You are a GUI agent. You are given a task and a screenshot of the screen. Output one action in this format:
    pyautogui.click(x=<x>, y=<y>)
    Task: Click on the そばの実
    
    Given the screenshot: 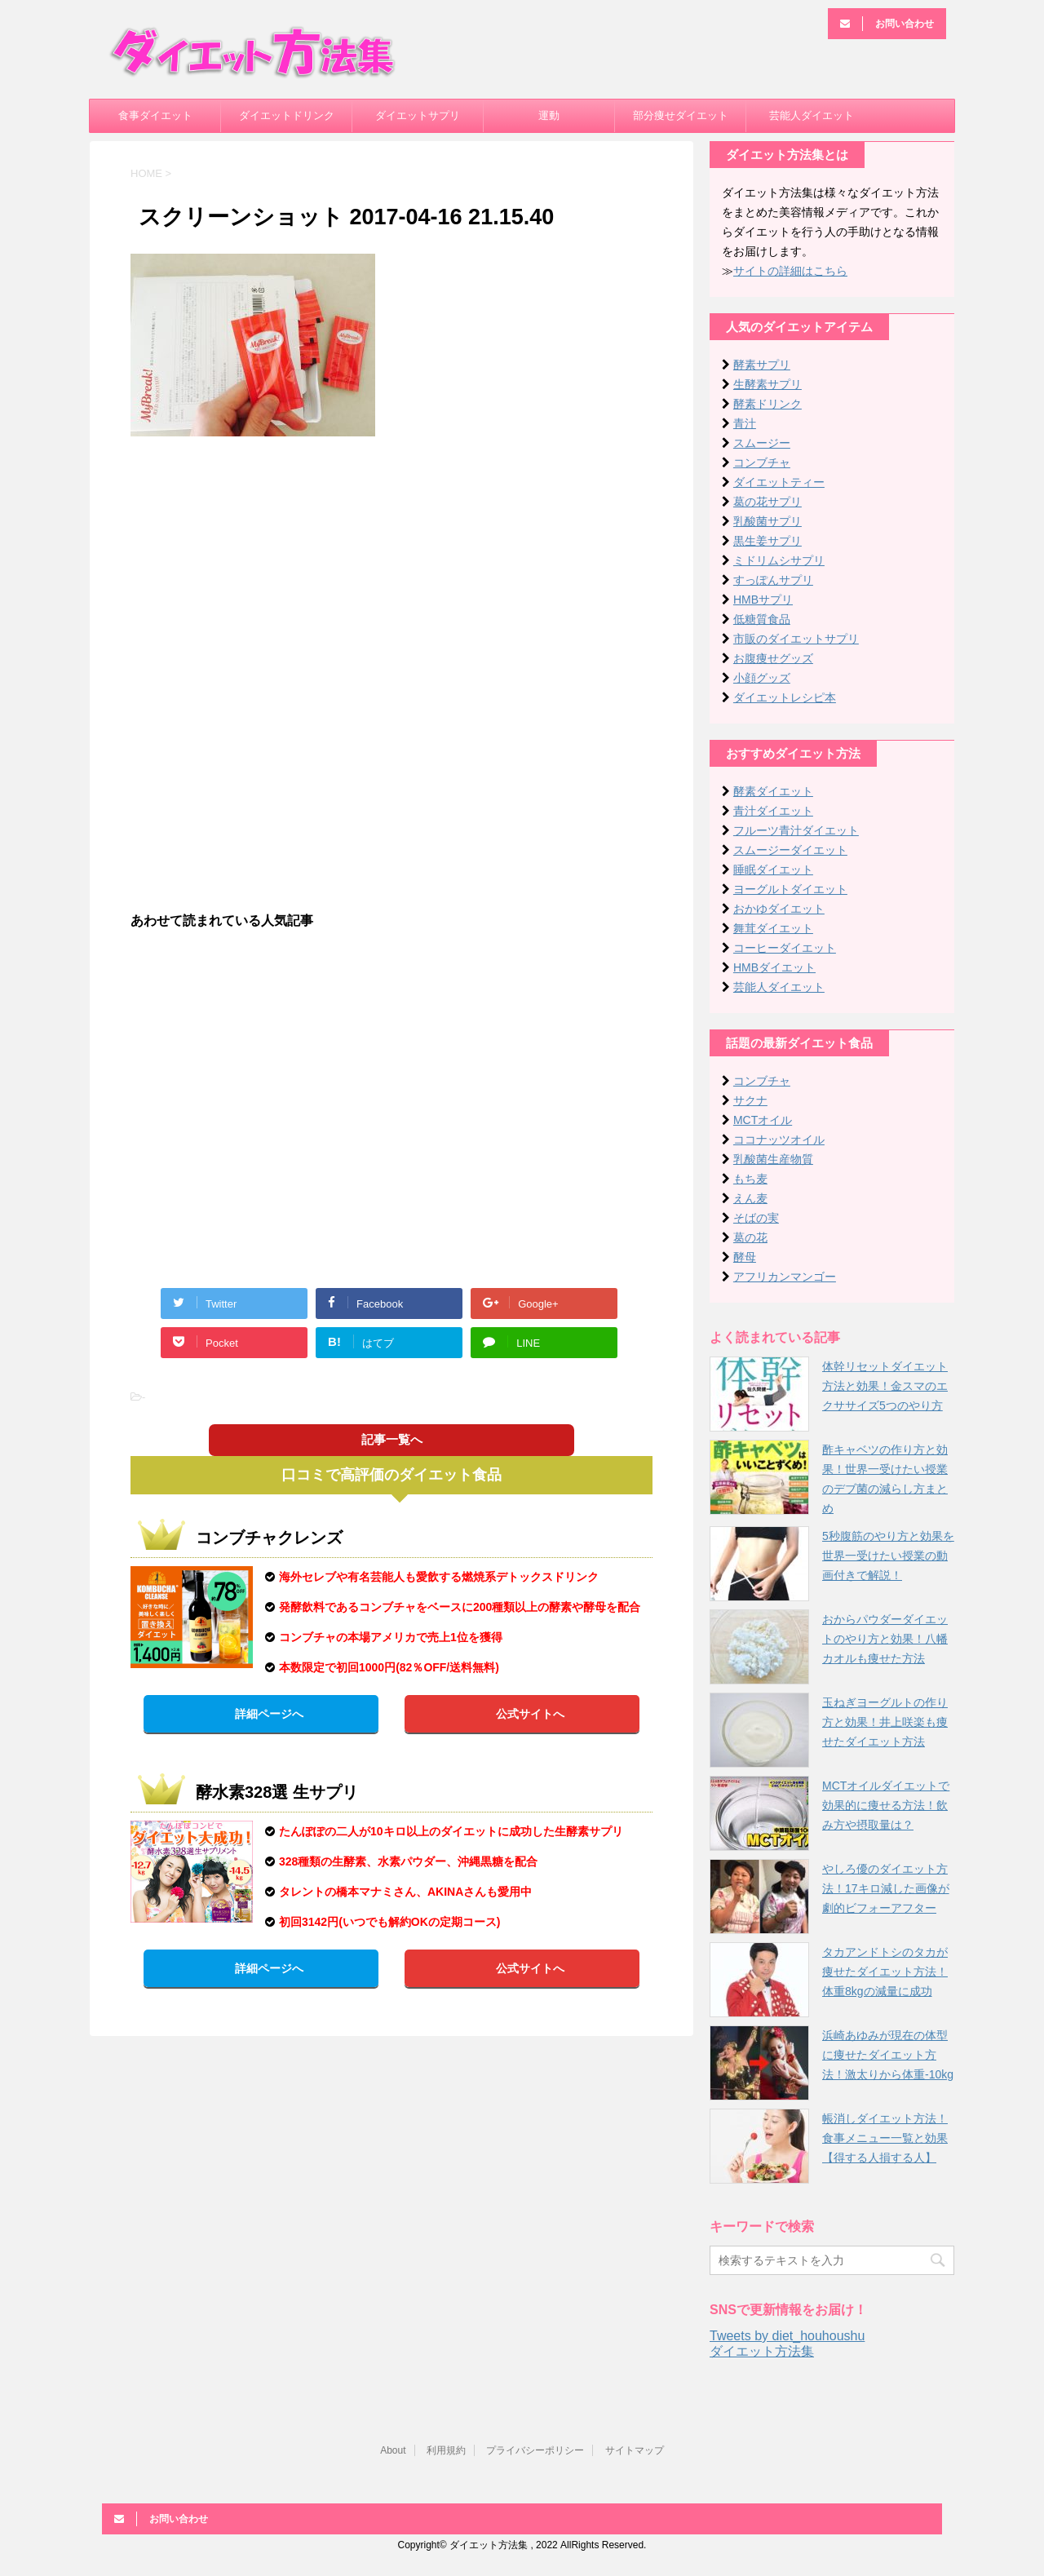 What is the action you would take?
    pyautogui.click(x=756, y=1217)
    